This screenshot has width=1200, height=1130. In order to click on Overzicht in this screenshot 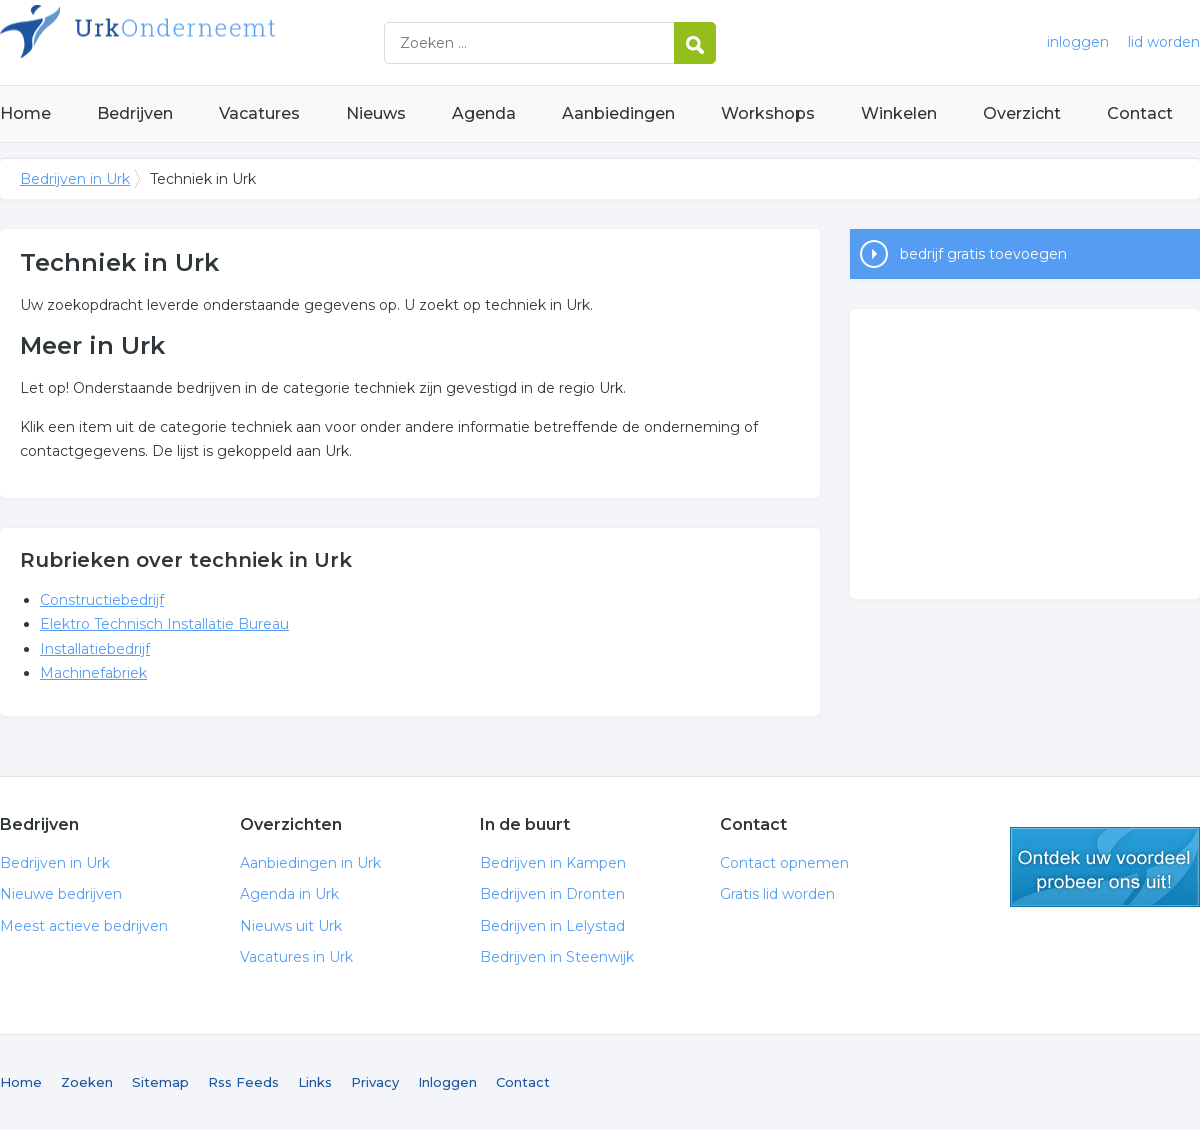, I will do `click(1022, 113)`.